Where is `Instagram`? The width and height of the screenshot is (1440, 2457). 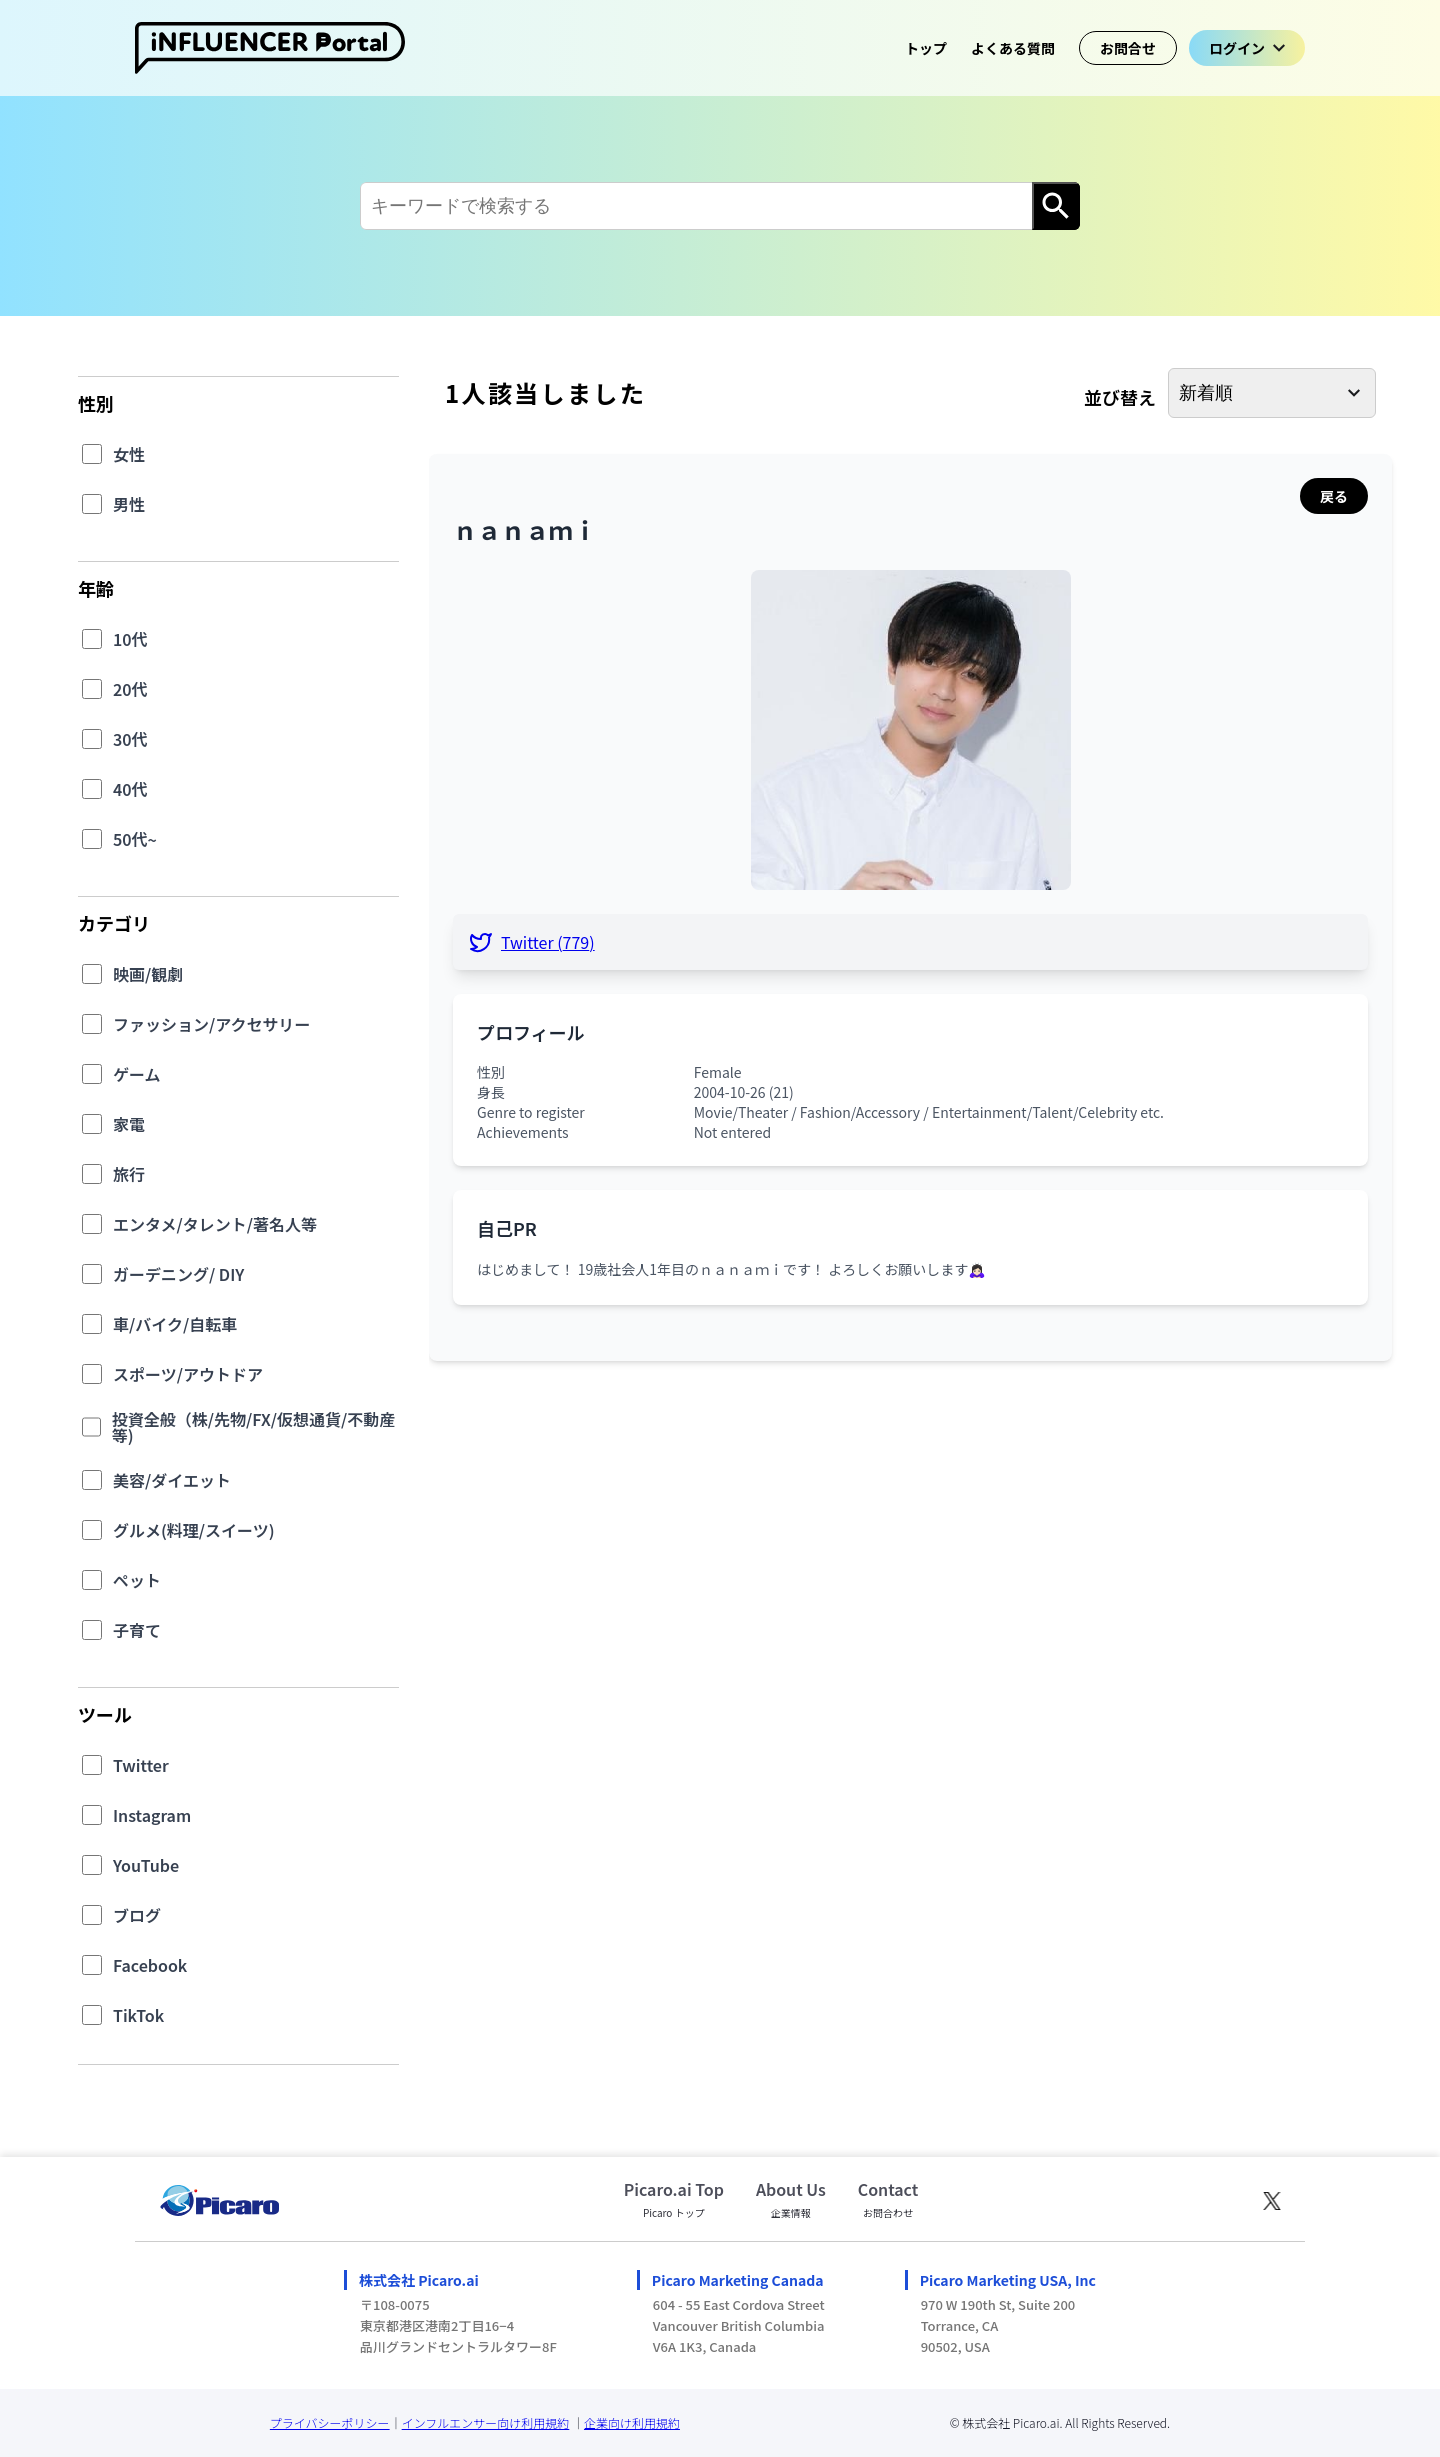
Instagram is located at coordinates (152, 1815).